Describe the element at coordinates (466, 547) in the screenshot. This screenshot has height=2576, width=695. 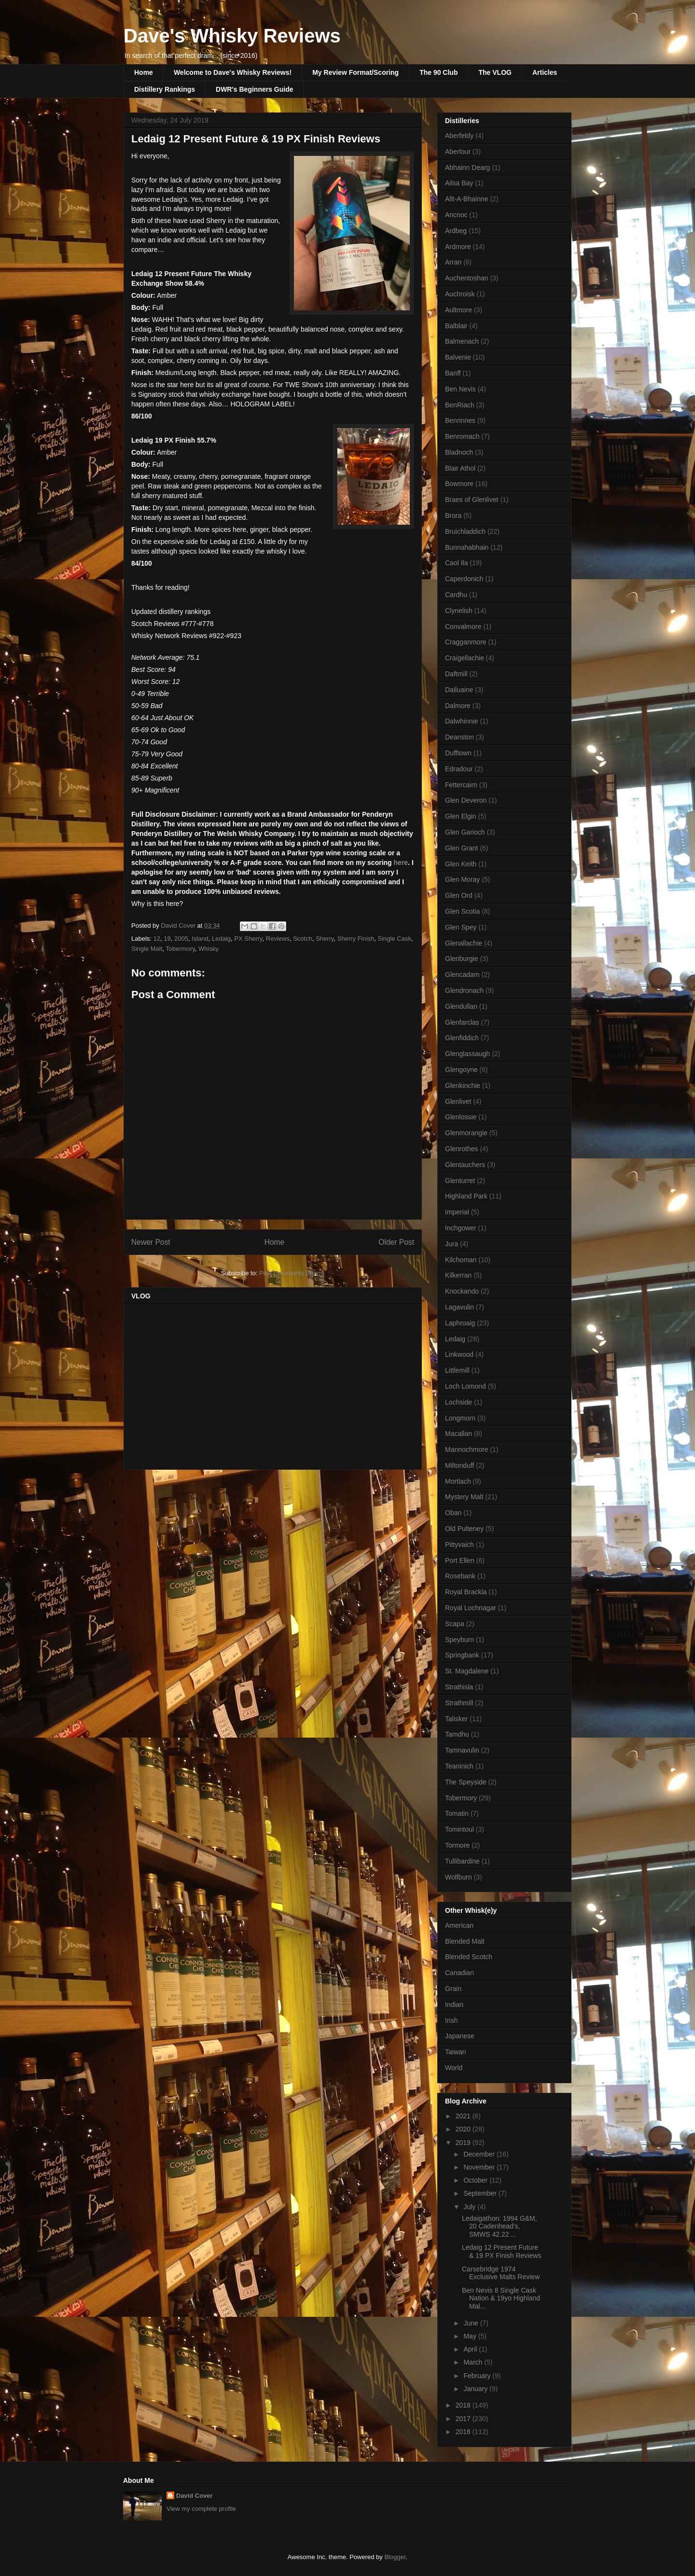
I see `Bunnahabhain` at that location.